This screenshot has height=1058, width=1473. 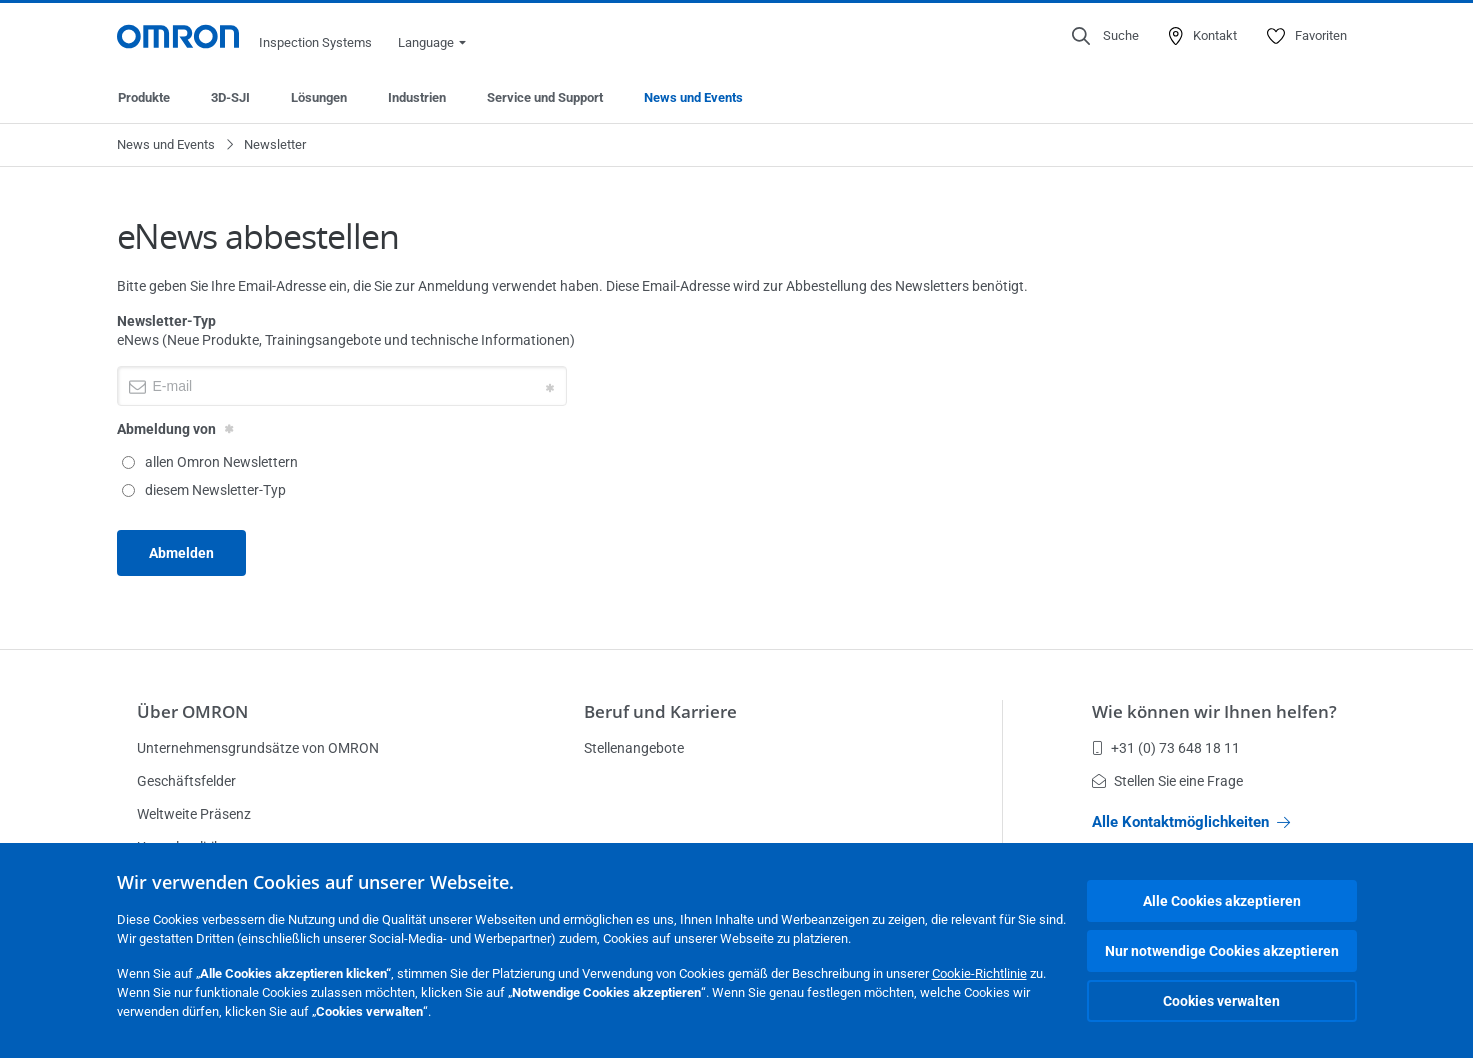 What do you see at coordinates (210, 462) in the screenshot?
I see `allen Omron Newslettern` at bounding box center [210, 462].